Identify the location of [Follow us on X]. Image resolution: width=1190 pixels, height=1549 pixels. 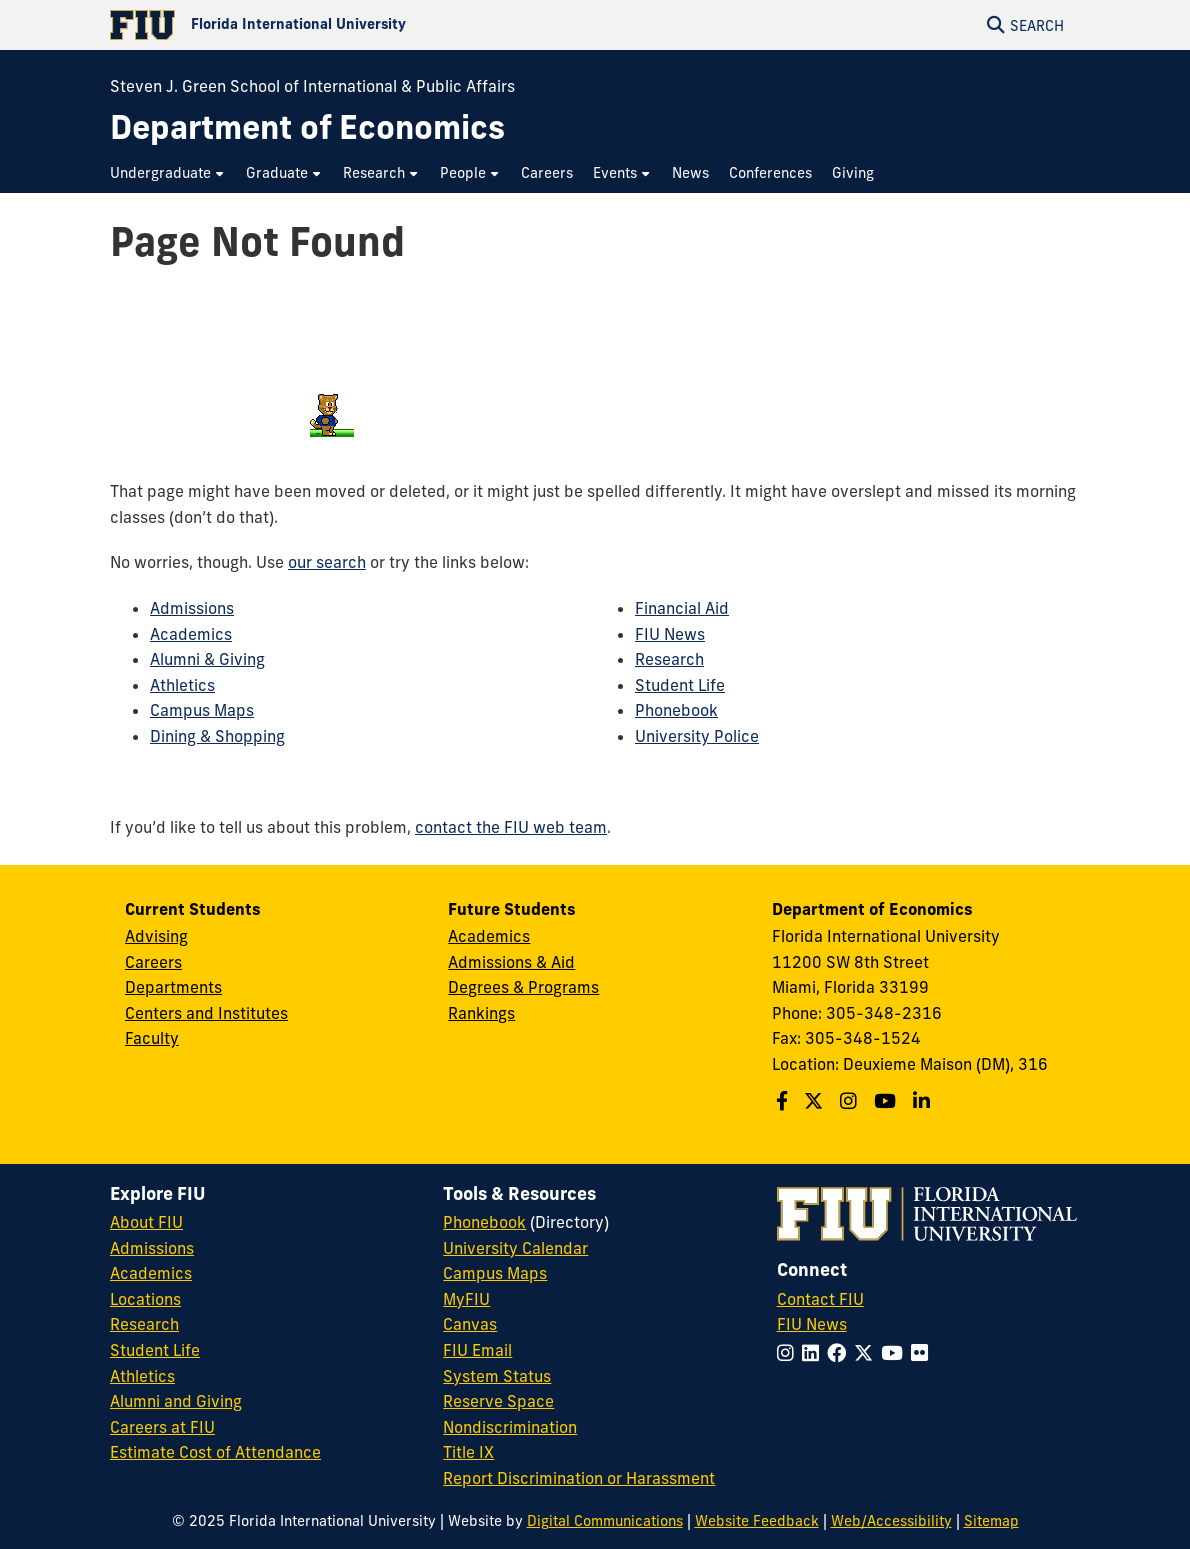
(816, 1101).